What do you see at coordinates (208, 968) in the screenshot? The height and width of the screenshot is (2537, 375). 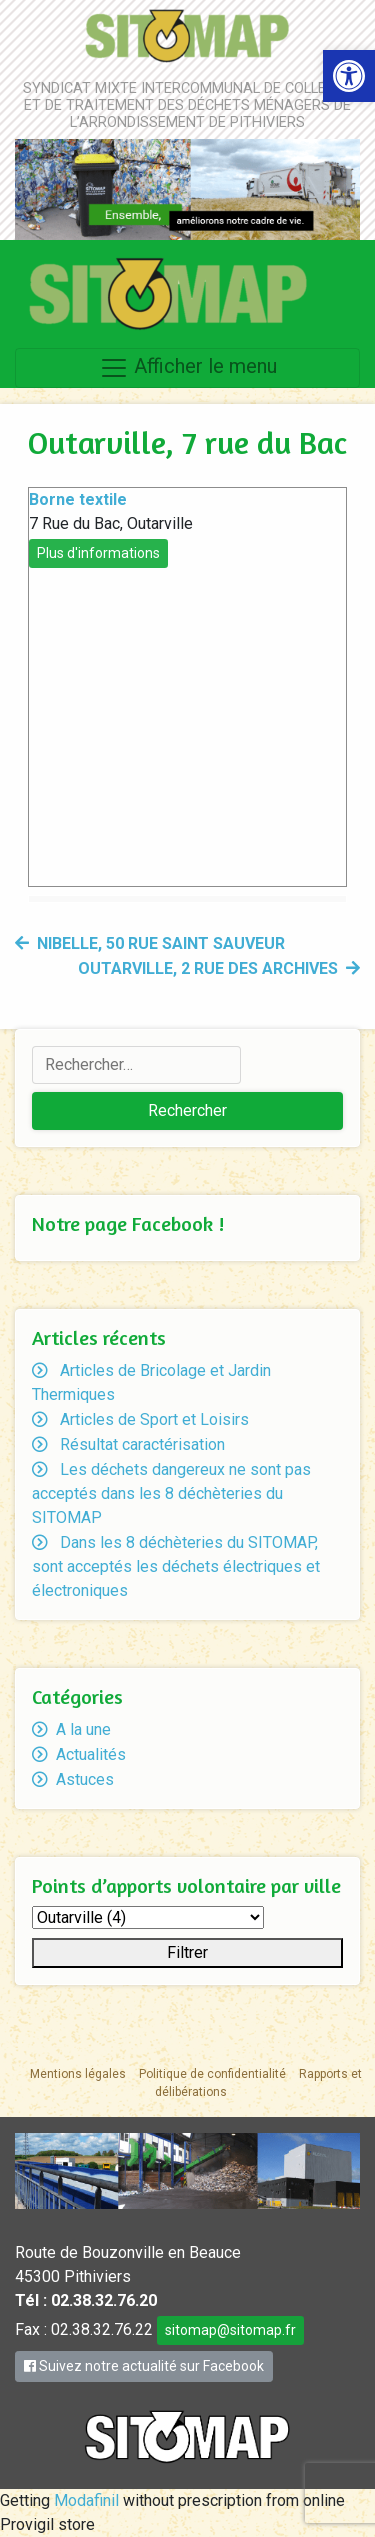 I see `Outarville, 2 rue des Archives` at bounding box center [208, 968].